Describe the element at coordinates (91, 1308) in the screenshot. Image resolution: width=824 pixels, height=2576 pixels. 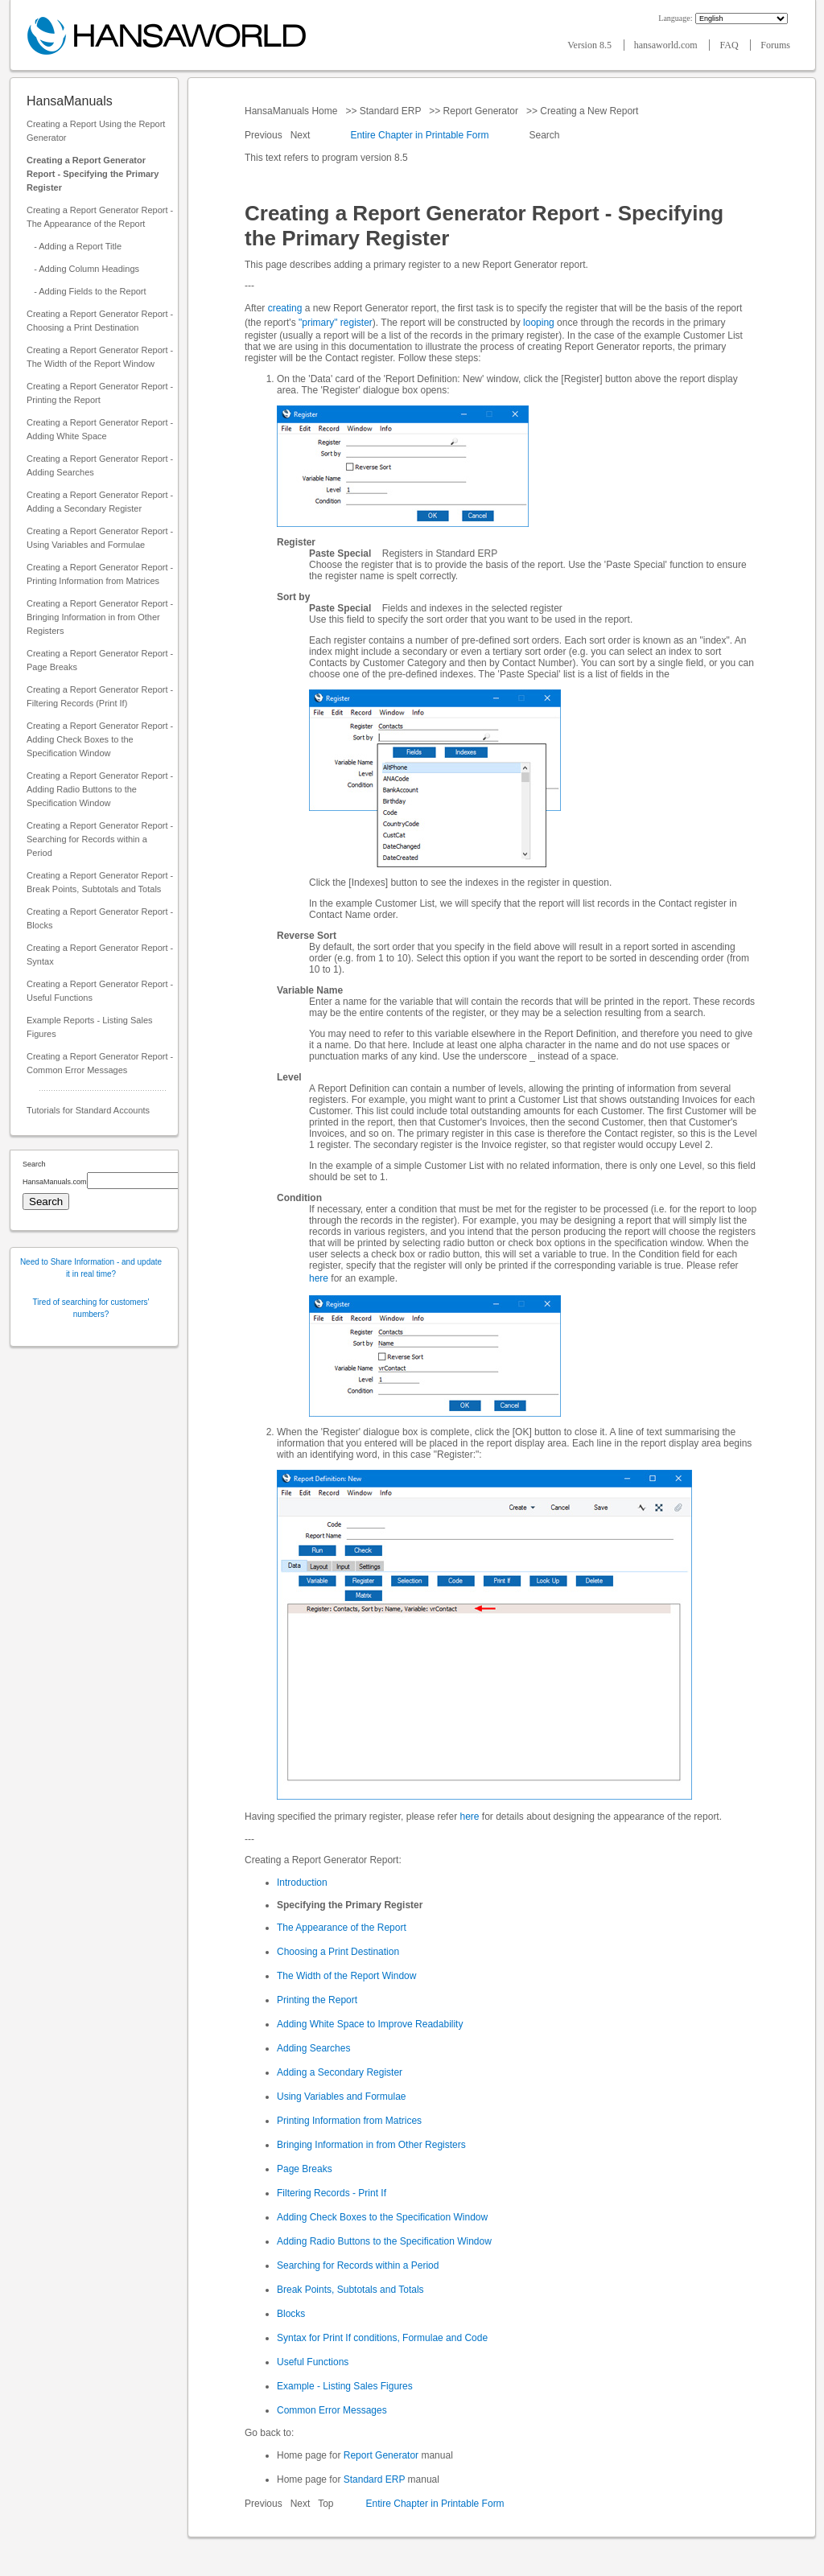
I see `Tired of searching for customers' numbers?` at that location.